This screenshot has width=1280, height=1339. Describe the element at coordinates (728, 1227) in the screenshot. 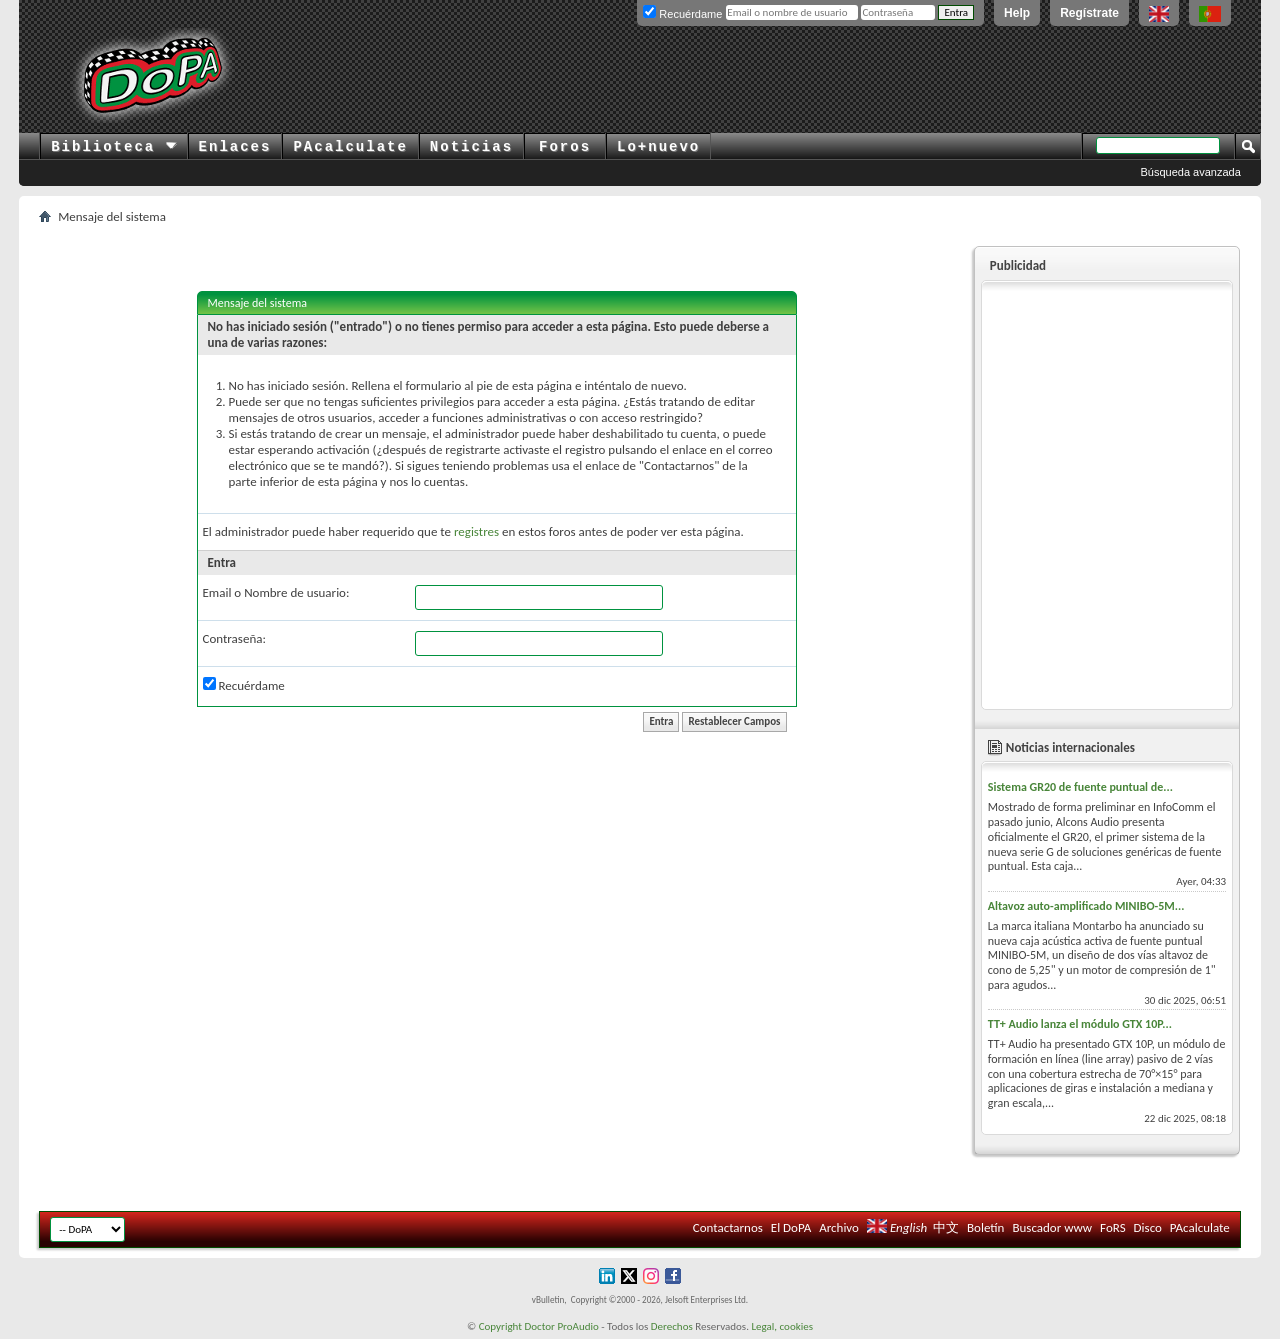

I see `Contactarnos` at that location.